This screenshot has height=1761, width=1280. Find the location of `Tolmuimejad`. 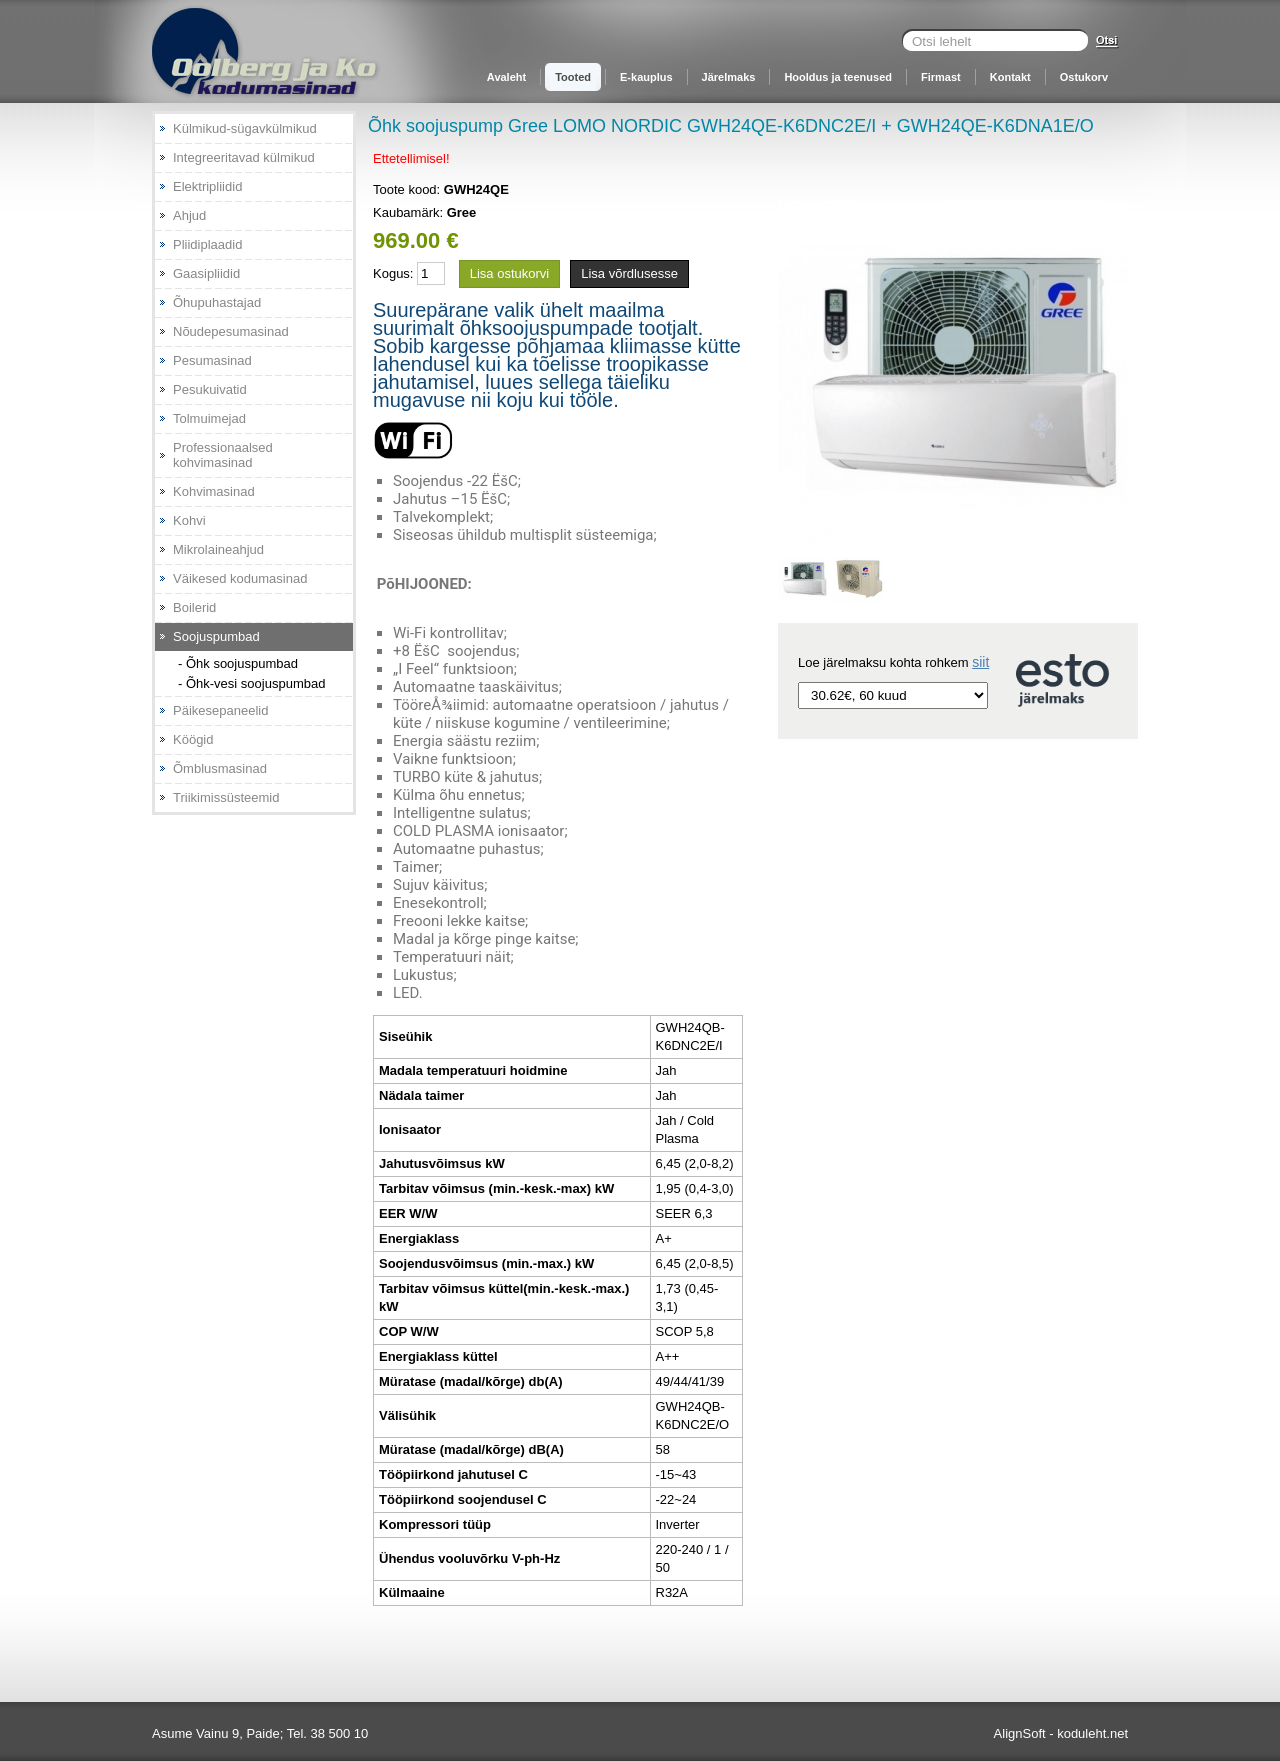

Tolmuimejad is located at coordinates (209, 418).